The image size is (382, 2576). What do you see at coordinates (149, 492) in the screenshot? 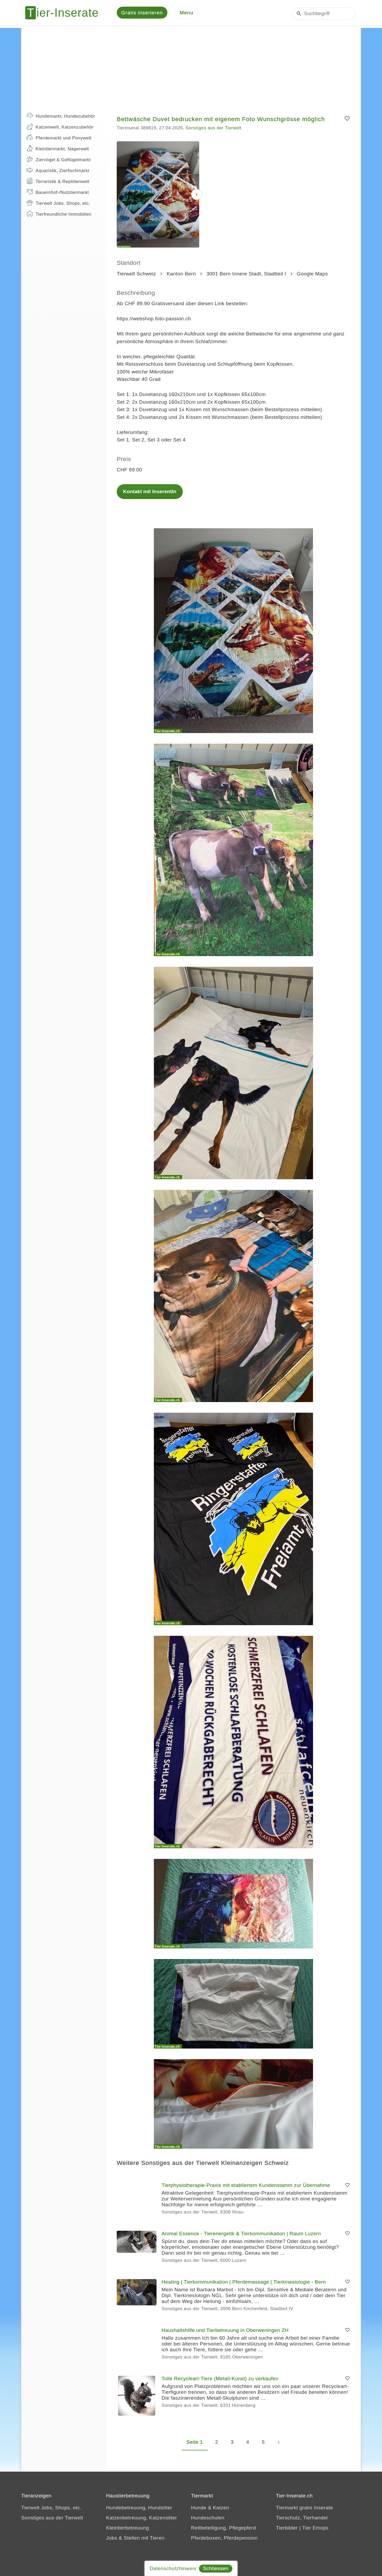
I see `Kontakt mit InserentIn` at bounding box center [149, 492].